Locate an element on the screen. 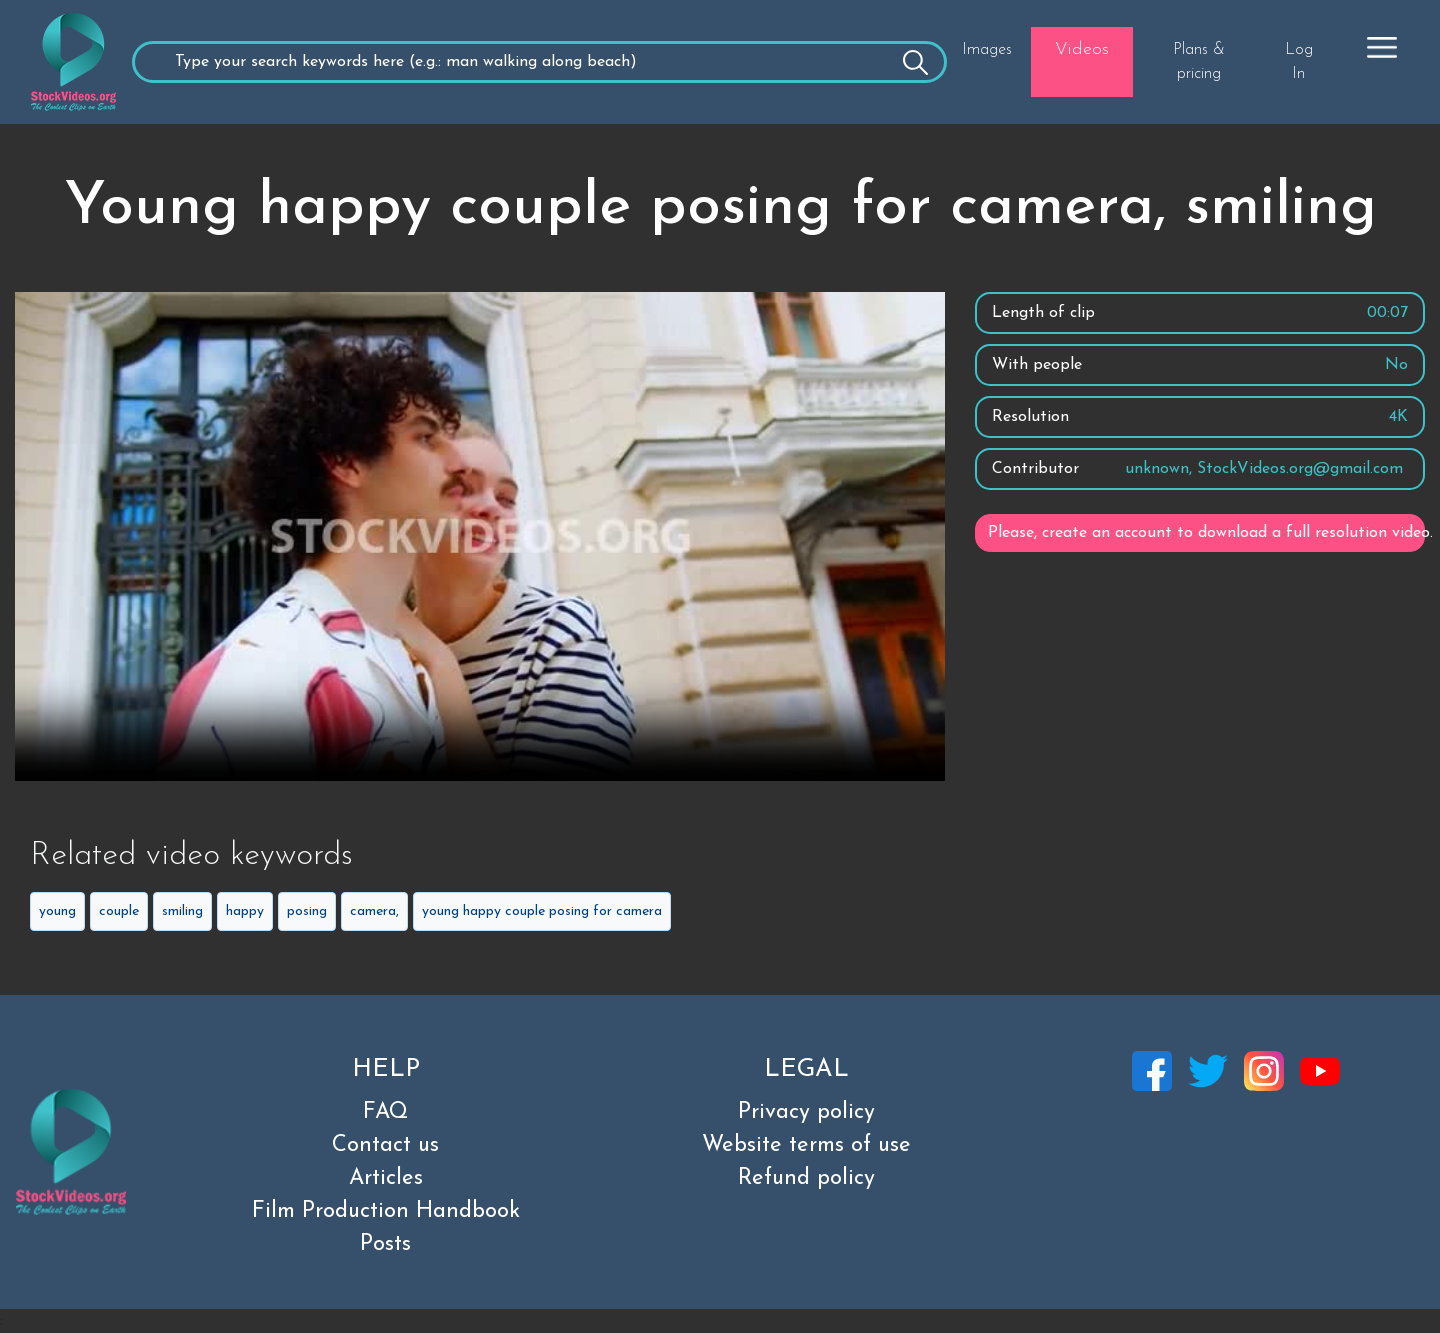 This screenshot has width=1440, height=1333. Refund policy is located at coordinates (806, 1178).